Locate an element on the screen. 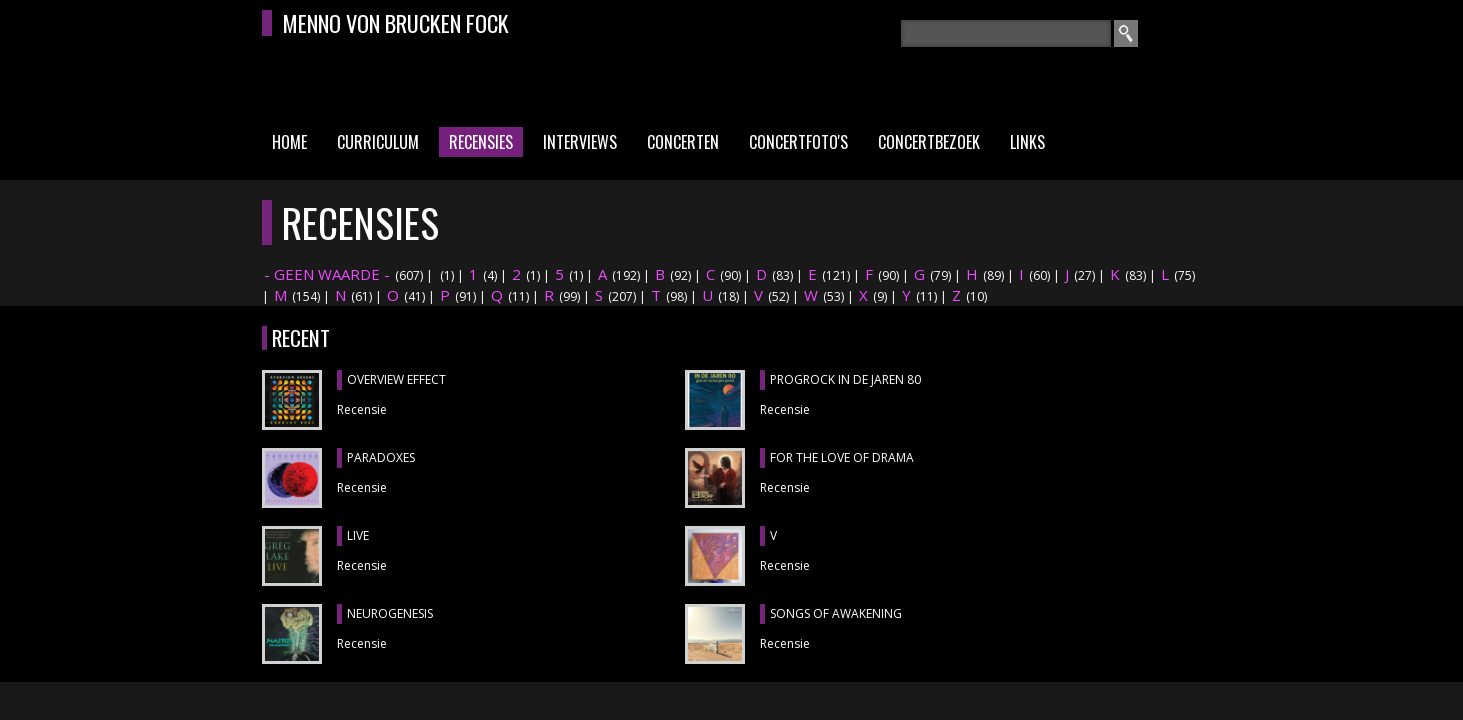 The height and width of the screenshot is (720, 1463). FOR THE LOVE OF DRAMA is located at coordinates (842, 457).